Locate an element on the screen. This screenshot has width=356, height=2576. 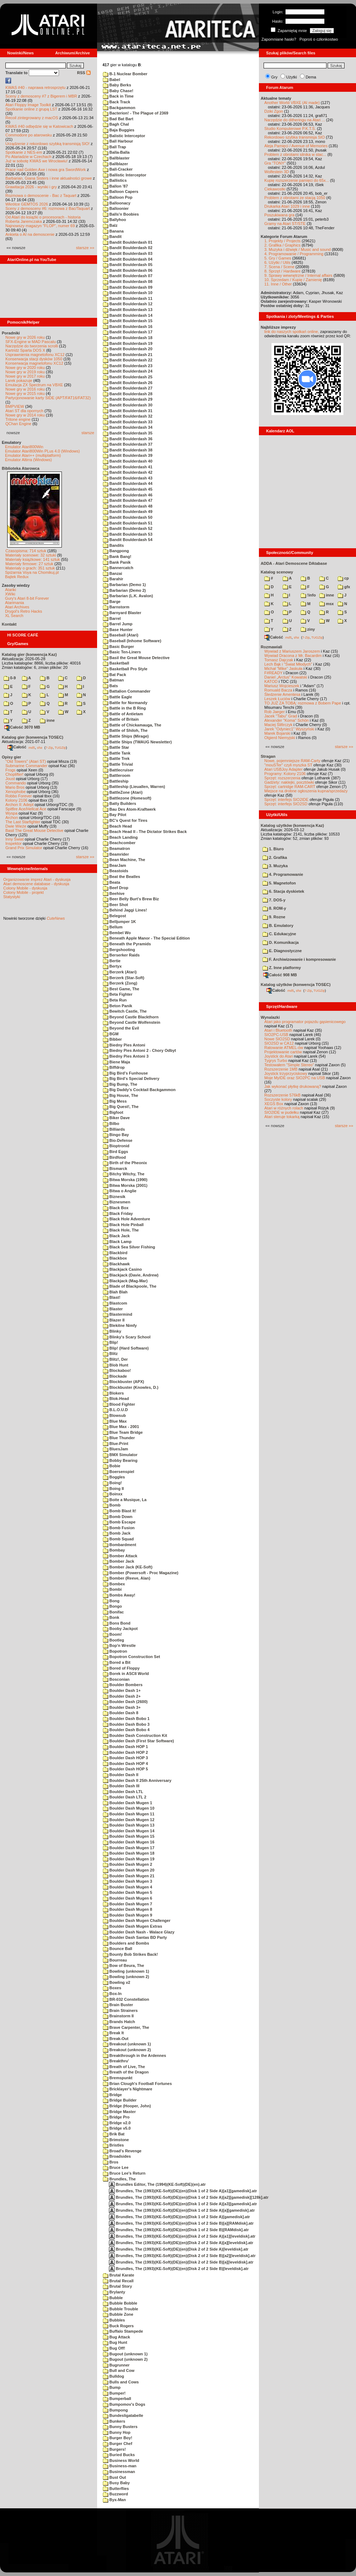
Programy: Kolony 2106 is located at coordinates (285, 773).